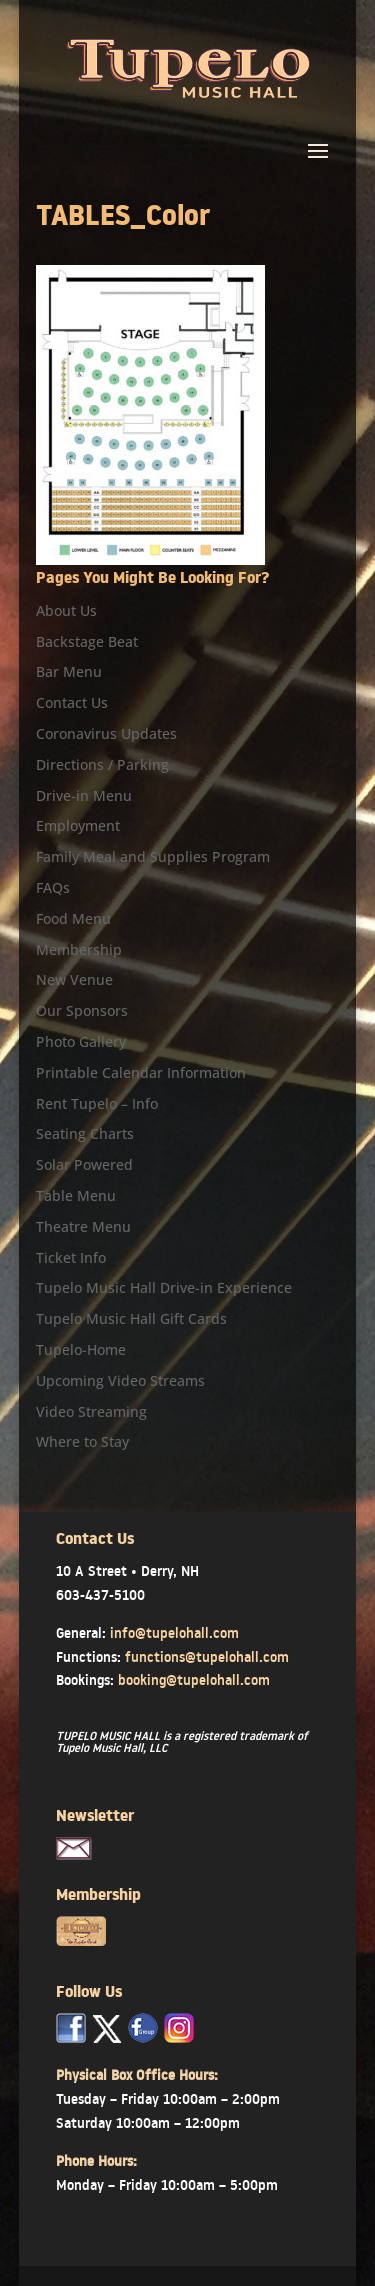  What do you see at coordinates (73, 918) in the screenshot?
I see `Food Menu` at bounding box center [73, 918].